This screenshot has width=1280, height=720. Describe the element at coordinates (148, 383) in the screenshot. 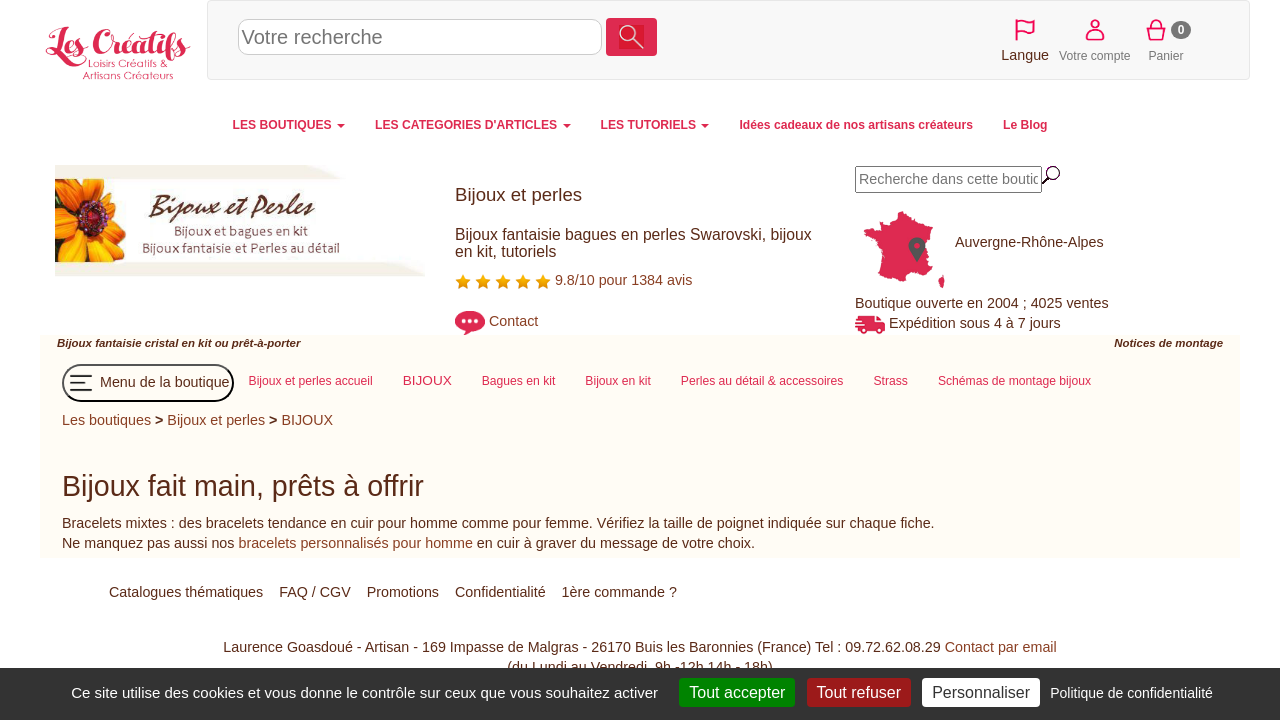

I see `Menu de la boutique` at that location.